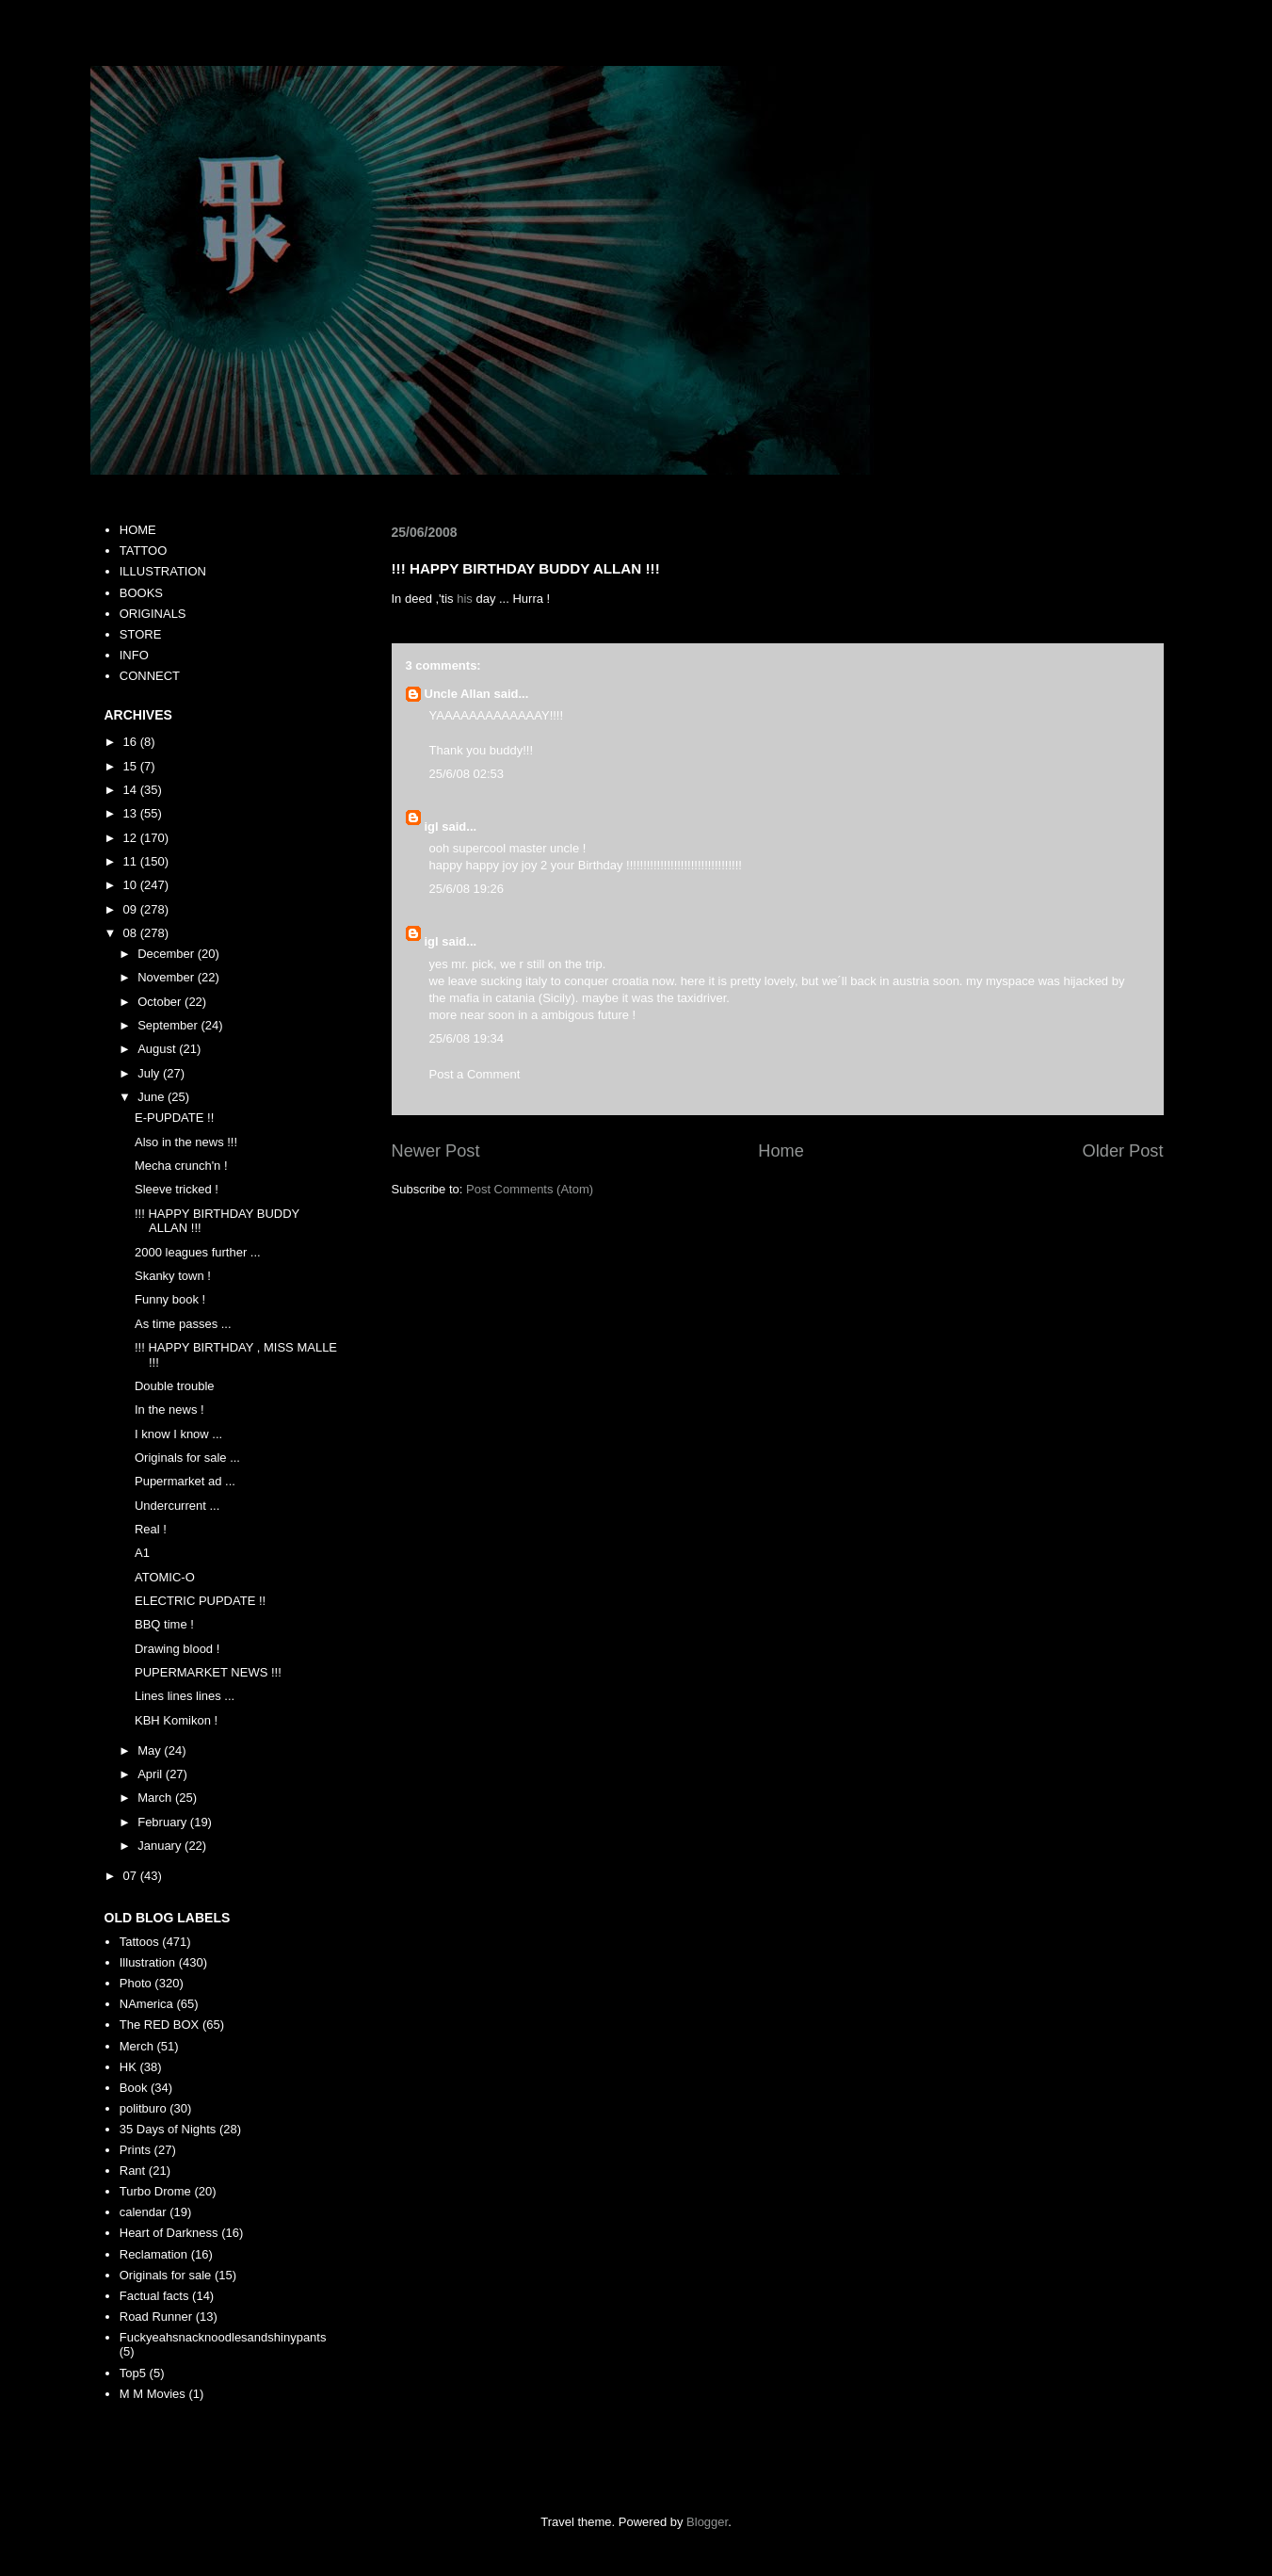  Describe the element at coordinates (175, 1386) in the screenshot. I see `Double trouble` at that location.